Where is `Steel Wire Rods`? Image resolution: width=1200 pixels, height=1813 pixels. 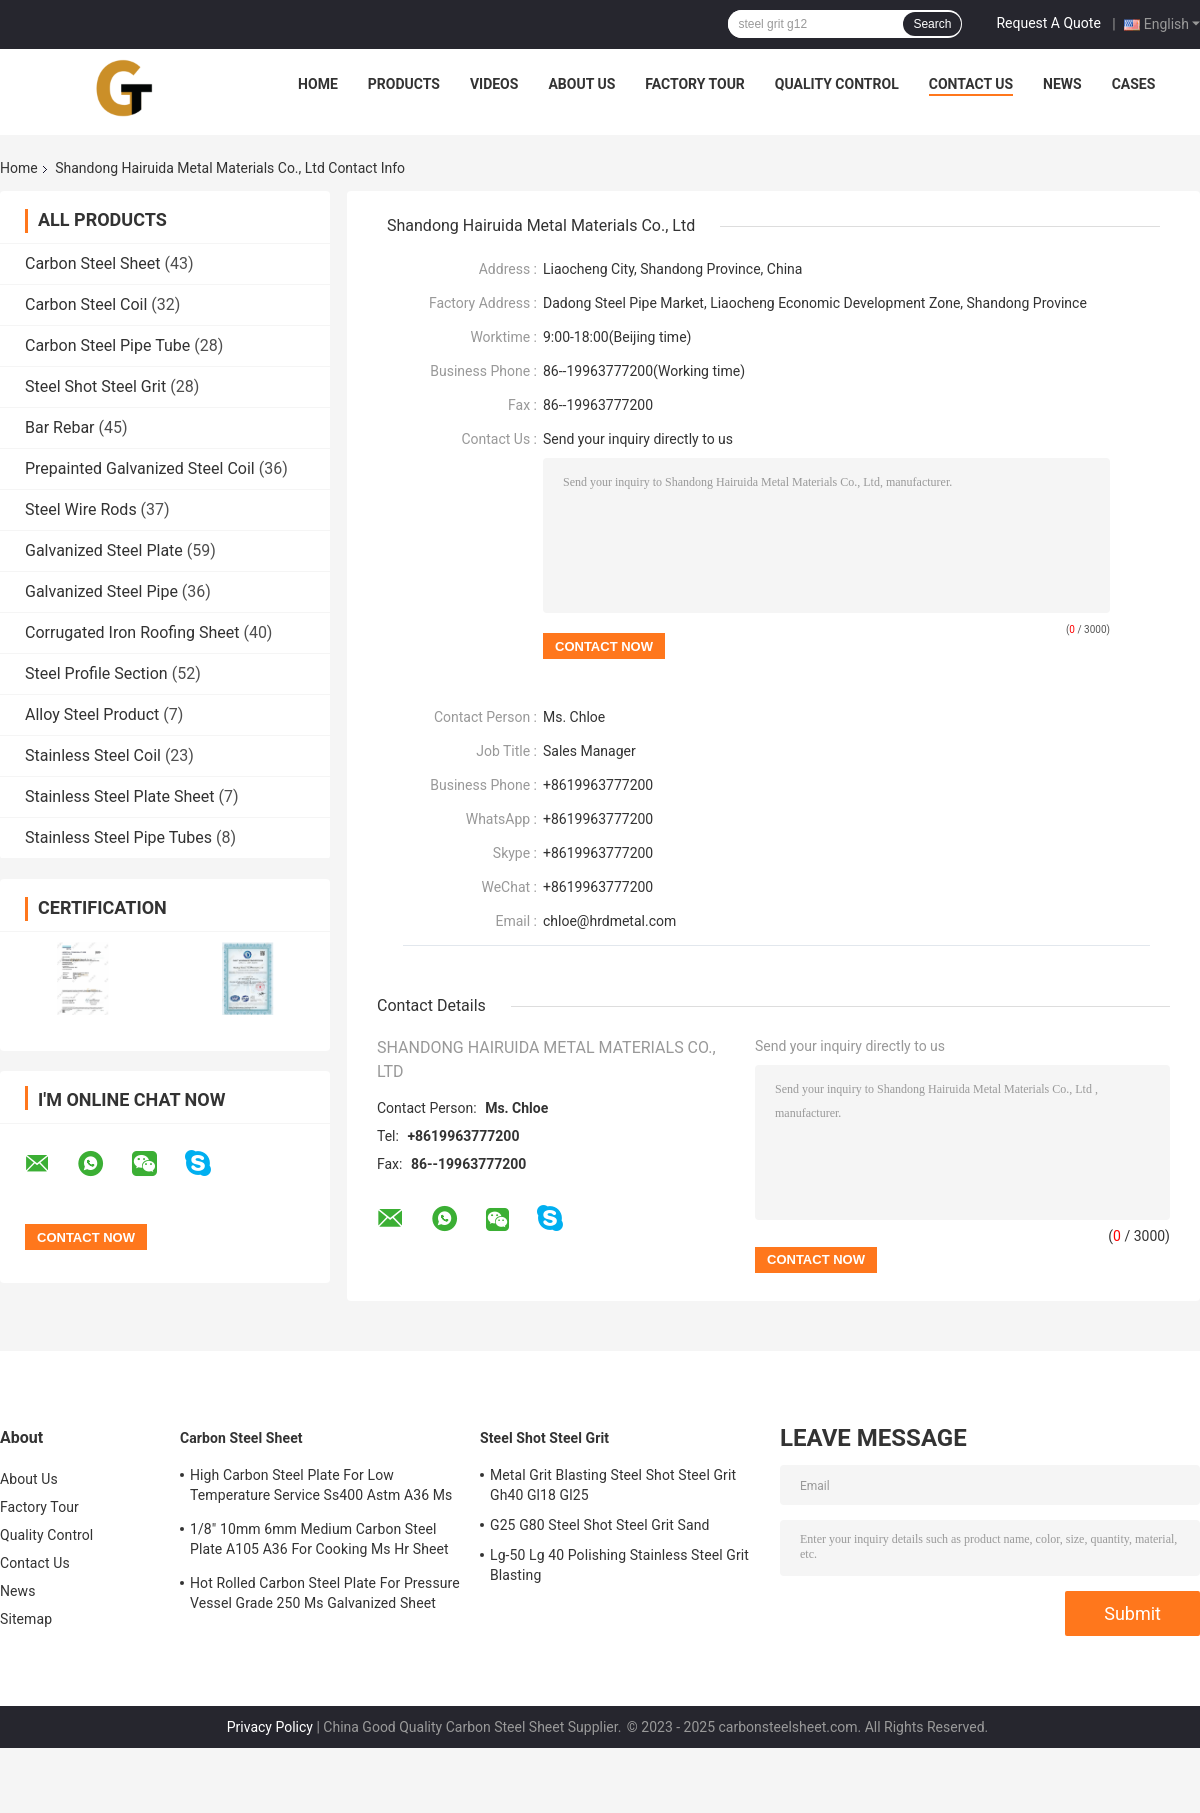 Steel Wire Rods is located at coordinates (81, 509).